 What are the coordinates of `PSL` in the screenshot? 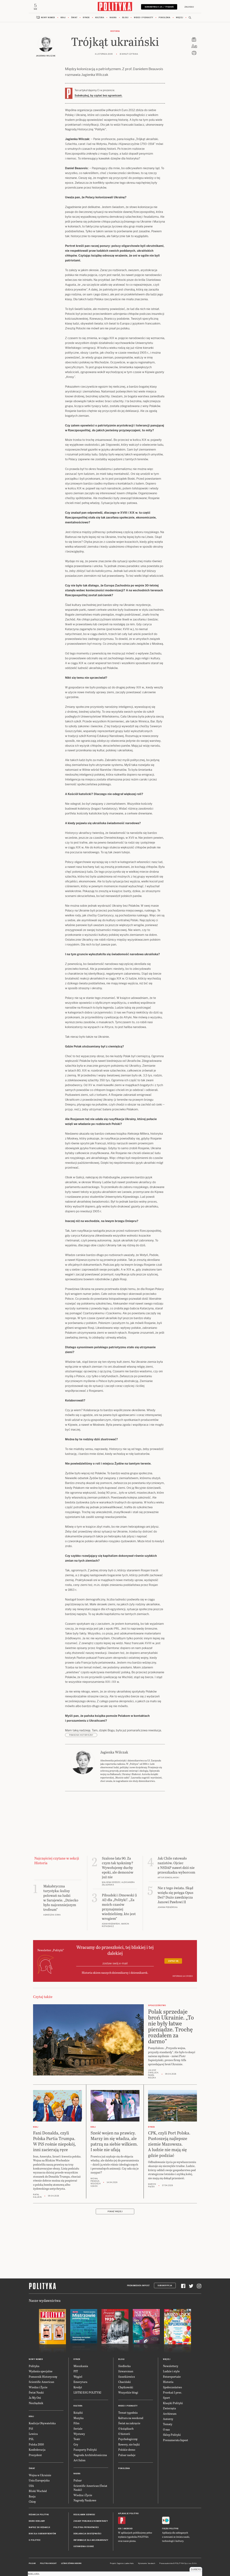 It's located at (31, 2439).